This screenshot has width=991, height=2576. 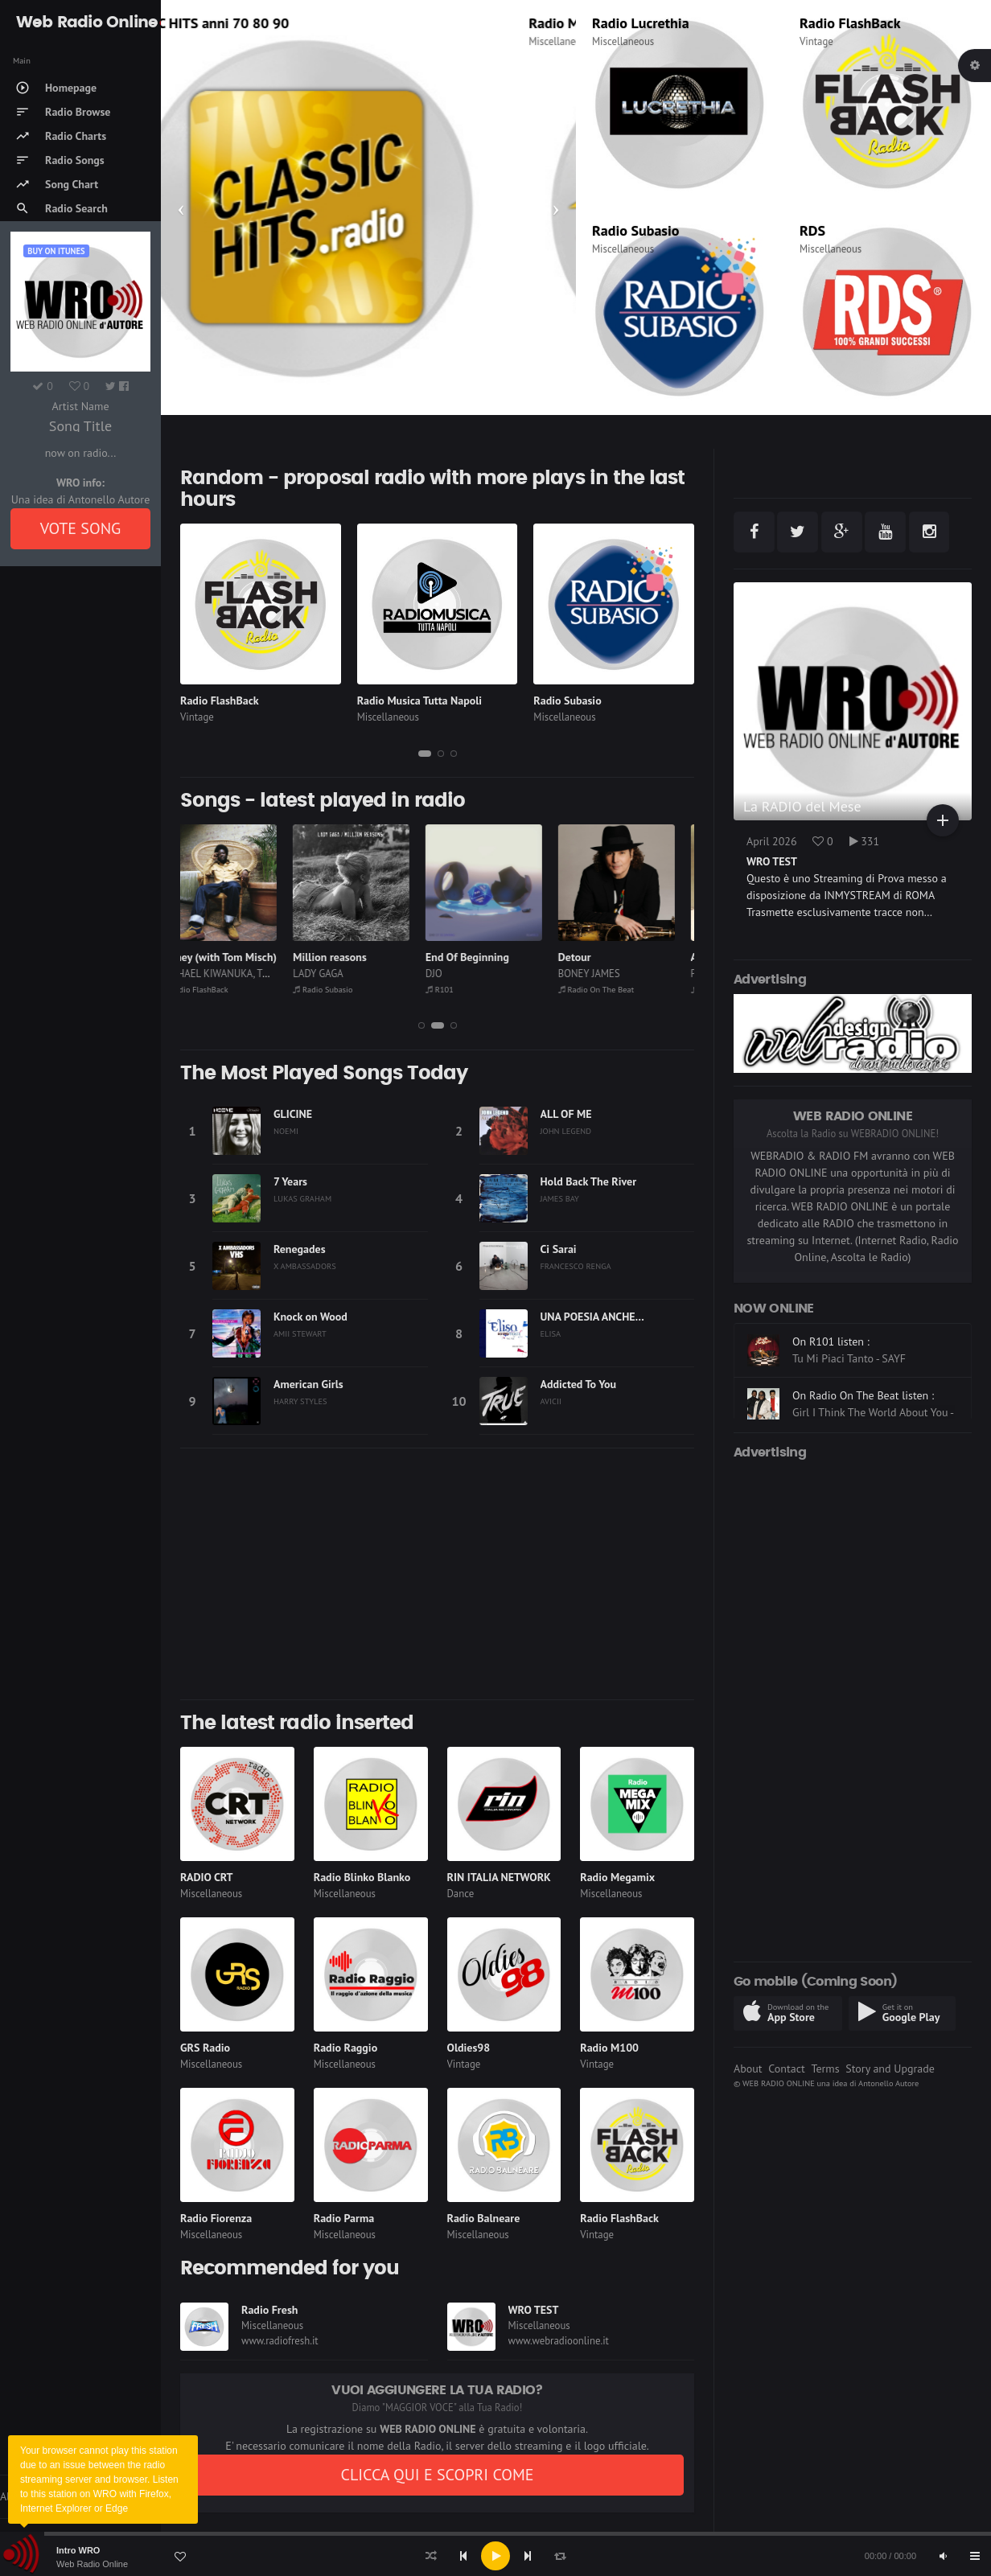 I want to click on LADY GAGA, so click(x=338, y=973).